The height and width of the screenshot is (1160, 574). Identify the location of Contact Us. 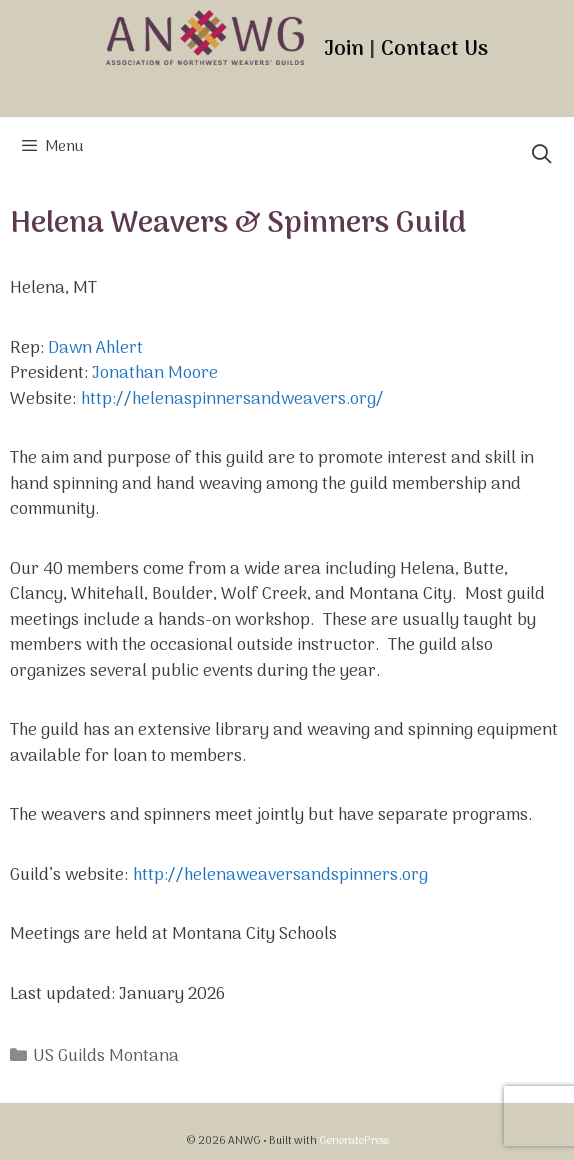
(434, 49).